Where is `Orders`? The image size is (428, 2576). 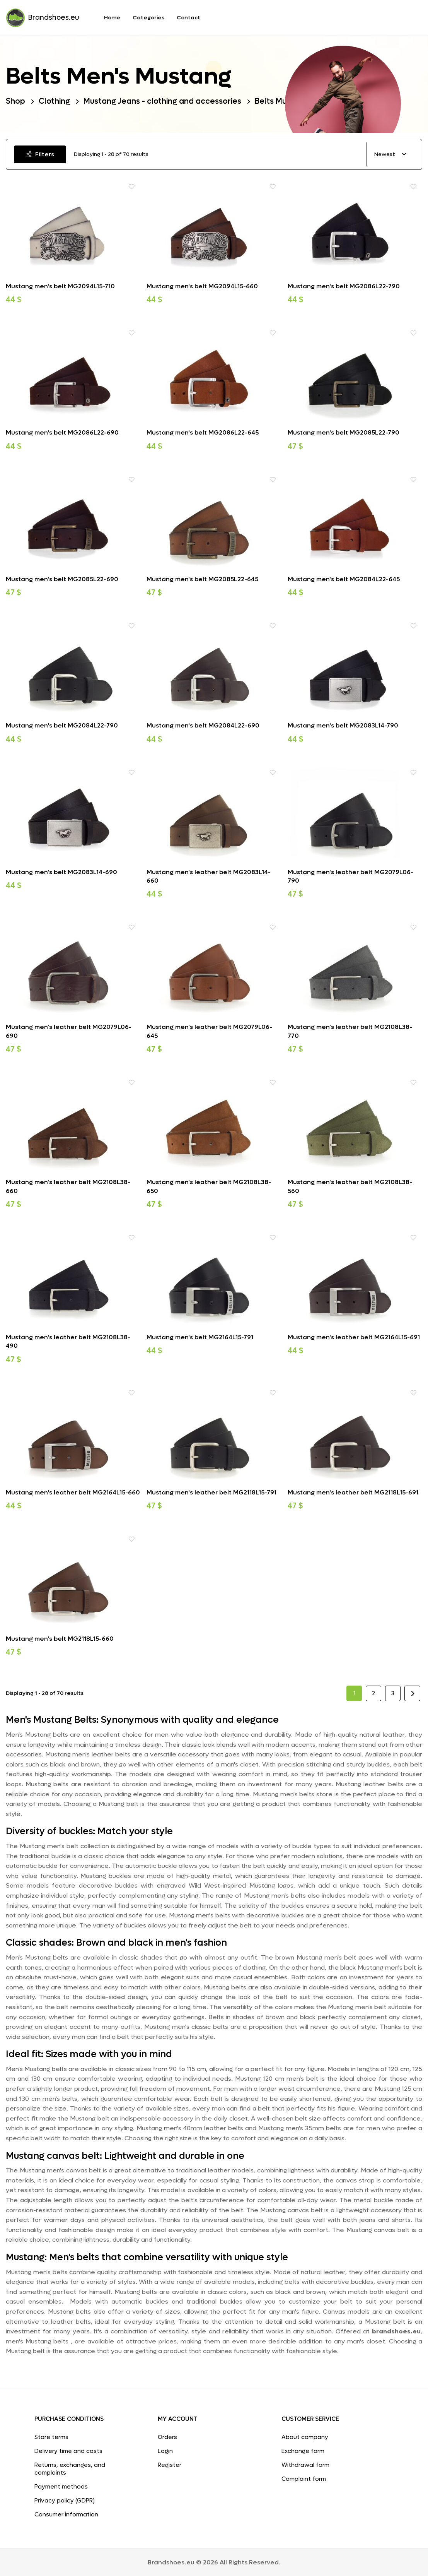
Orders is located at coordinates (167, 2437).